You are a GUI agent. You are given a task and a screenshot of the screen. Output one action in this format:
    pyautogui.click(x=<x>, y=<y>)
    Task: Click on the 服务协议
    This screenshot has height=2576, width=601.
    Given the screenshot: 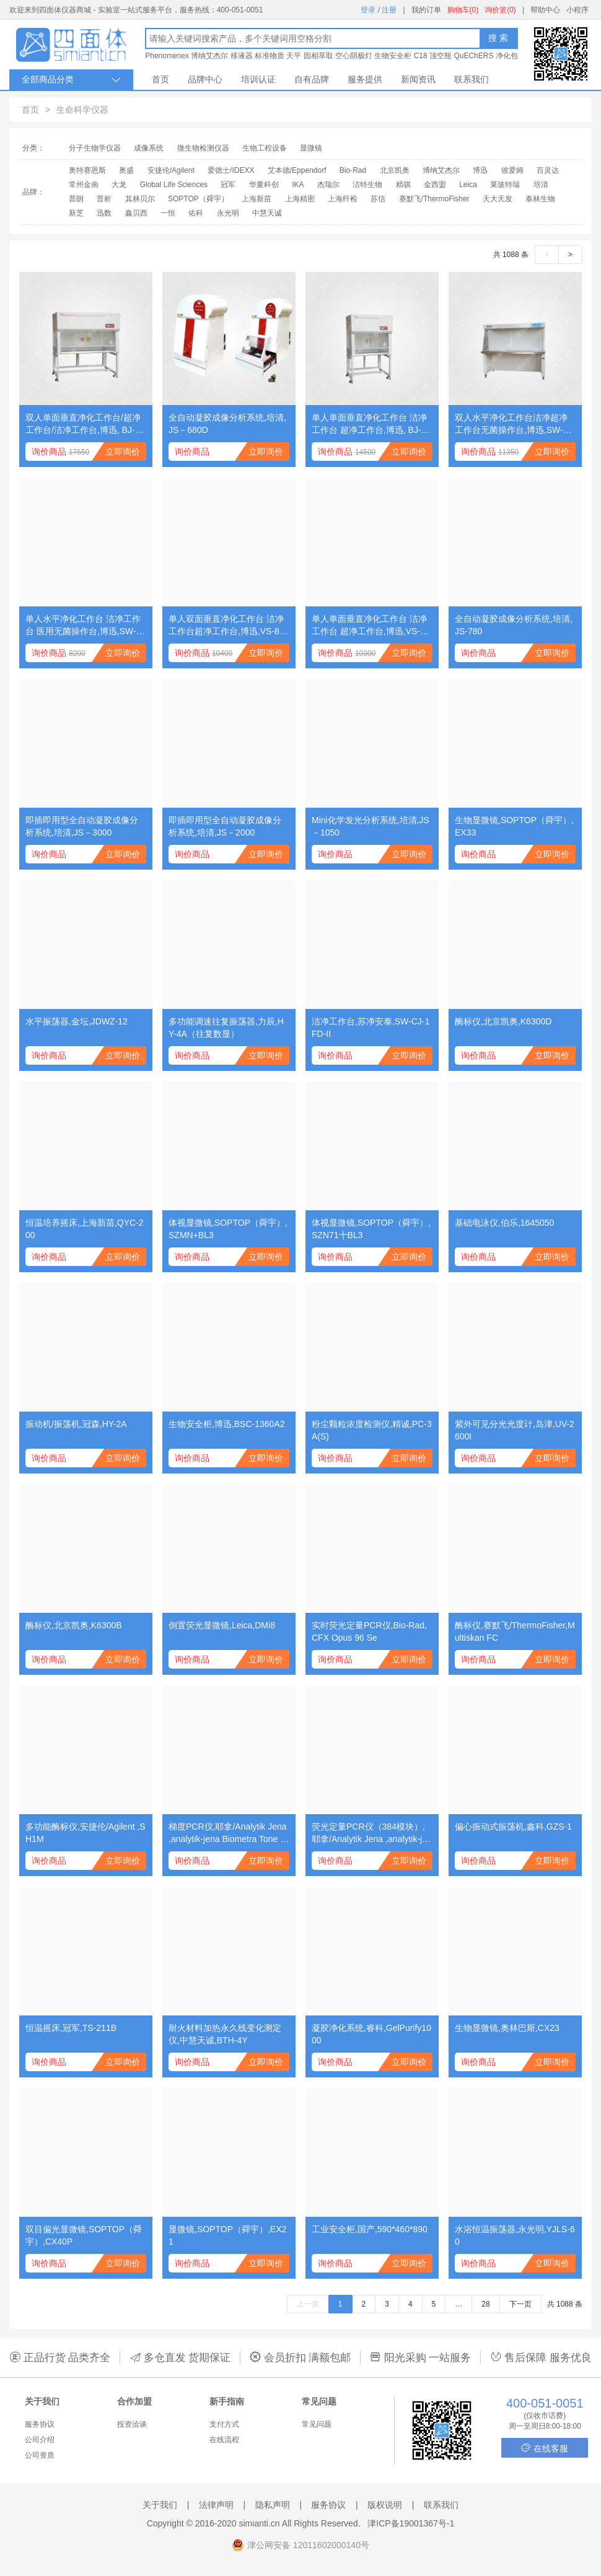 What is the action you would take?
    pyautogui.click(x=40, y=2424)
    